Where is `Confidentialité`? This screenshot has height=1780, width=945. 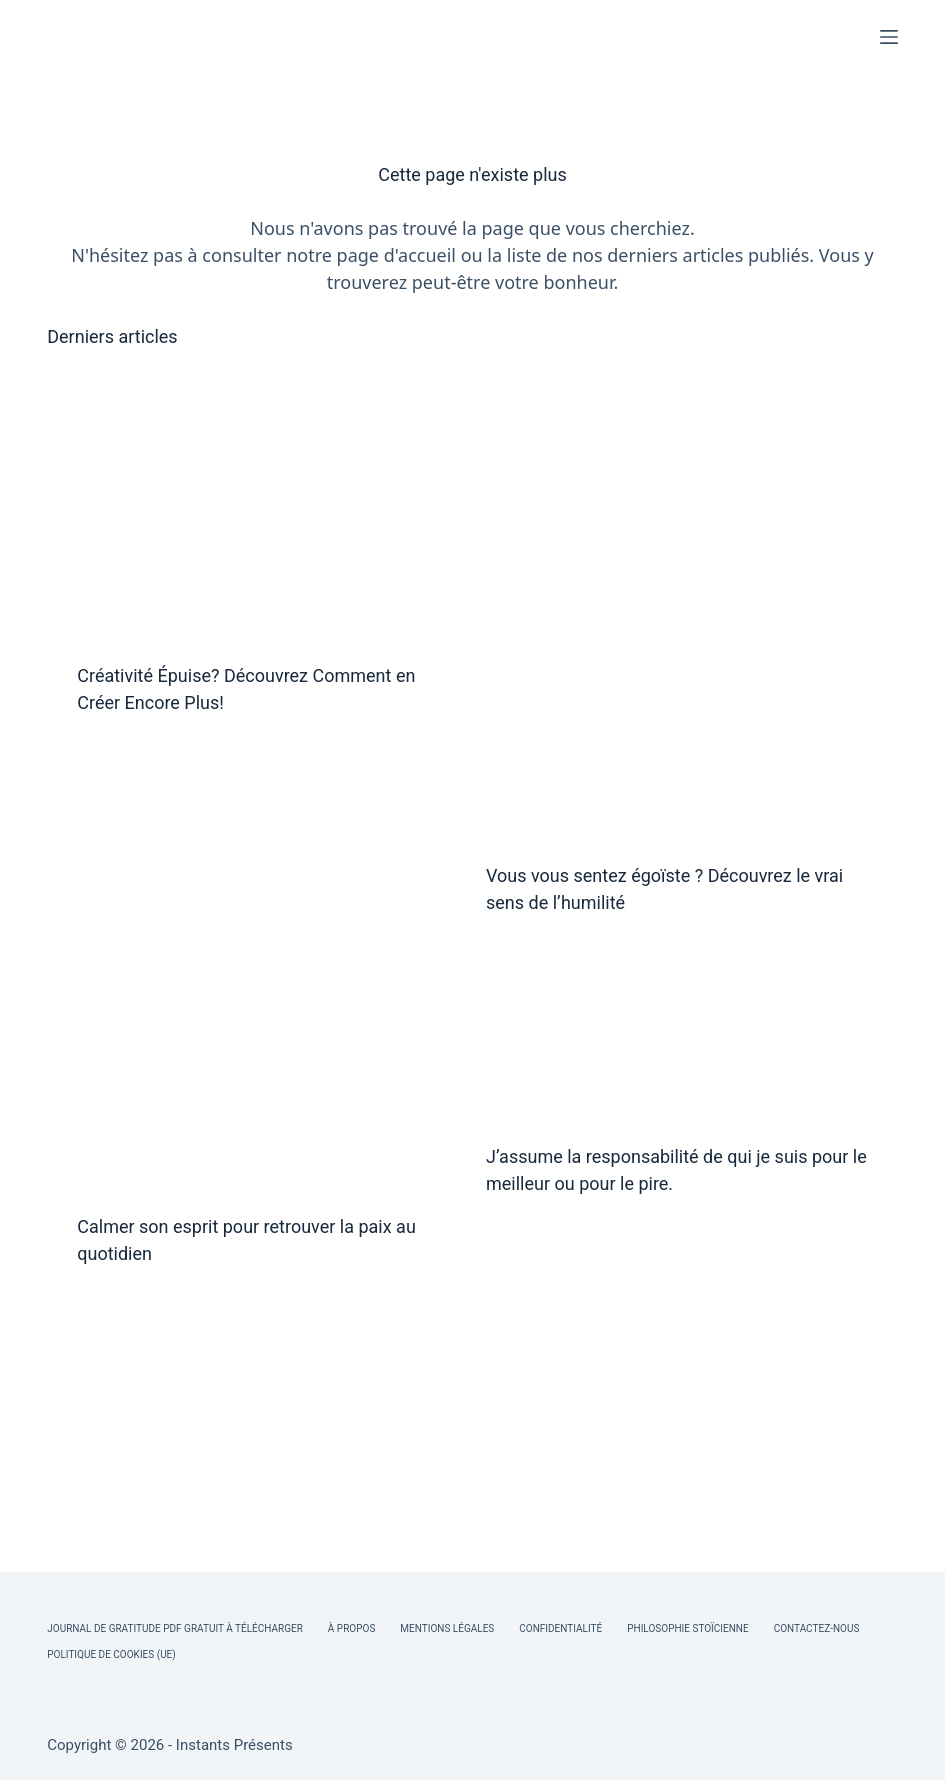 Confidentialité is located at coordinates (560, 1628).